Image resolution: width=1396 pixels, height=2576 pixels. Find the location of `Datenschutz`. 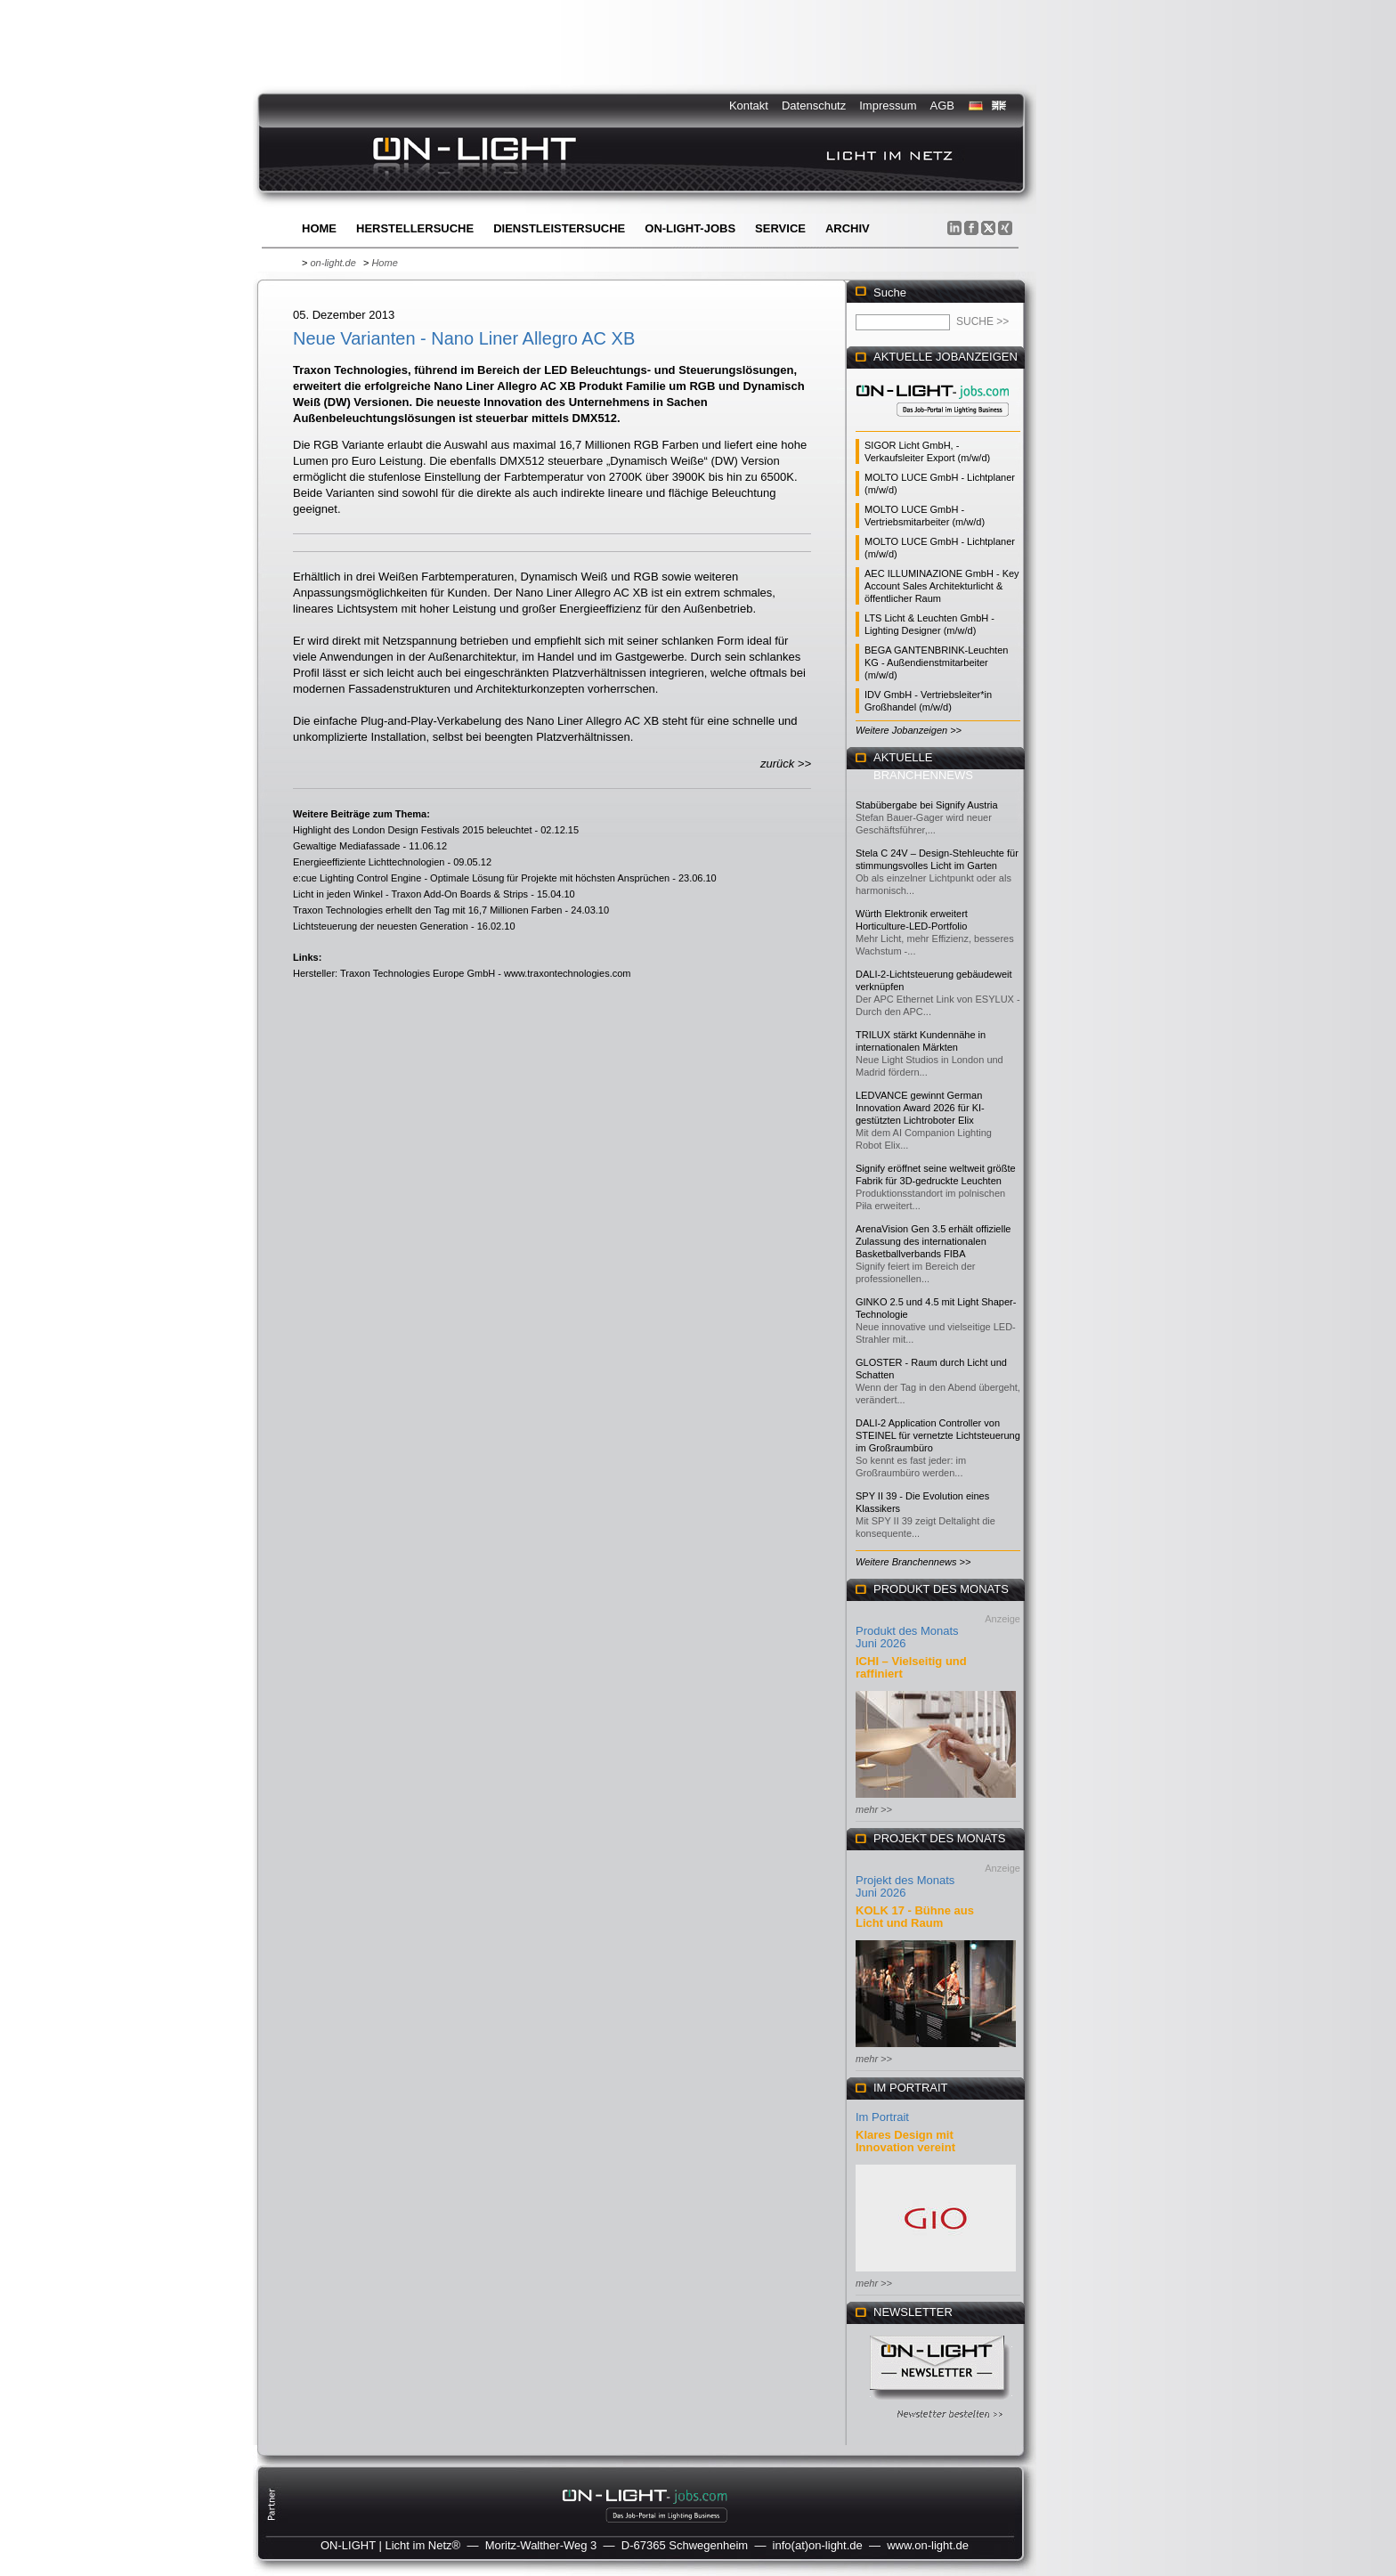

Datenschutz is located at coordinates (814, 105).